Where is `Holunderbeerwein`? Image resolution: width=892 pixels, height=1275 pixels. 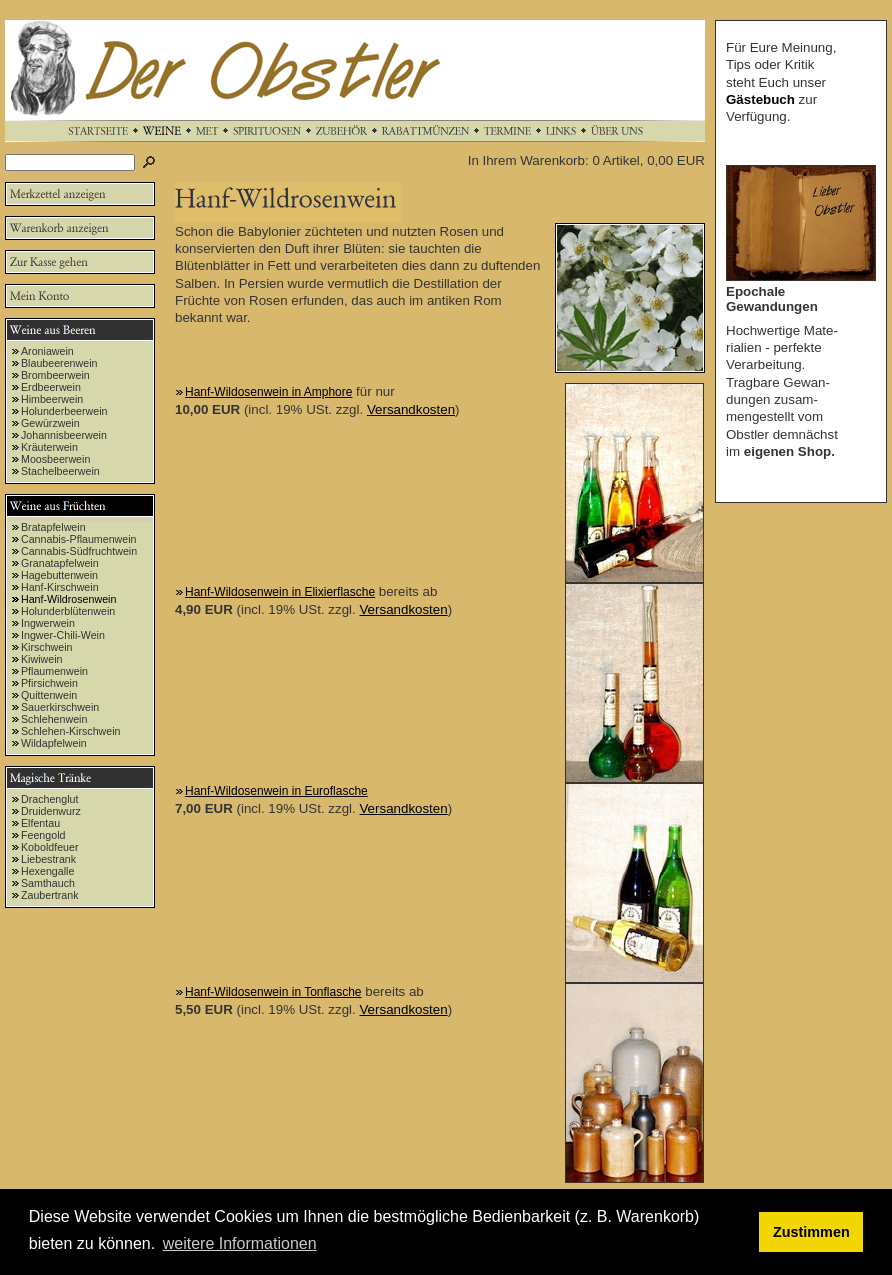
Holunderbeerwein is located at coordinates (64, 411).